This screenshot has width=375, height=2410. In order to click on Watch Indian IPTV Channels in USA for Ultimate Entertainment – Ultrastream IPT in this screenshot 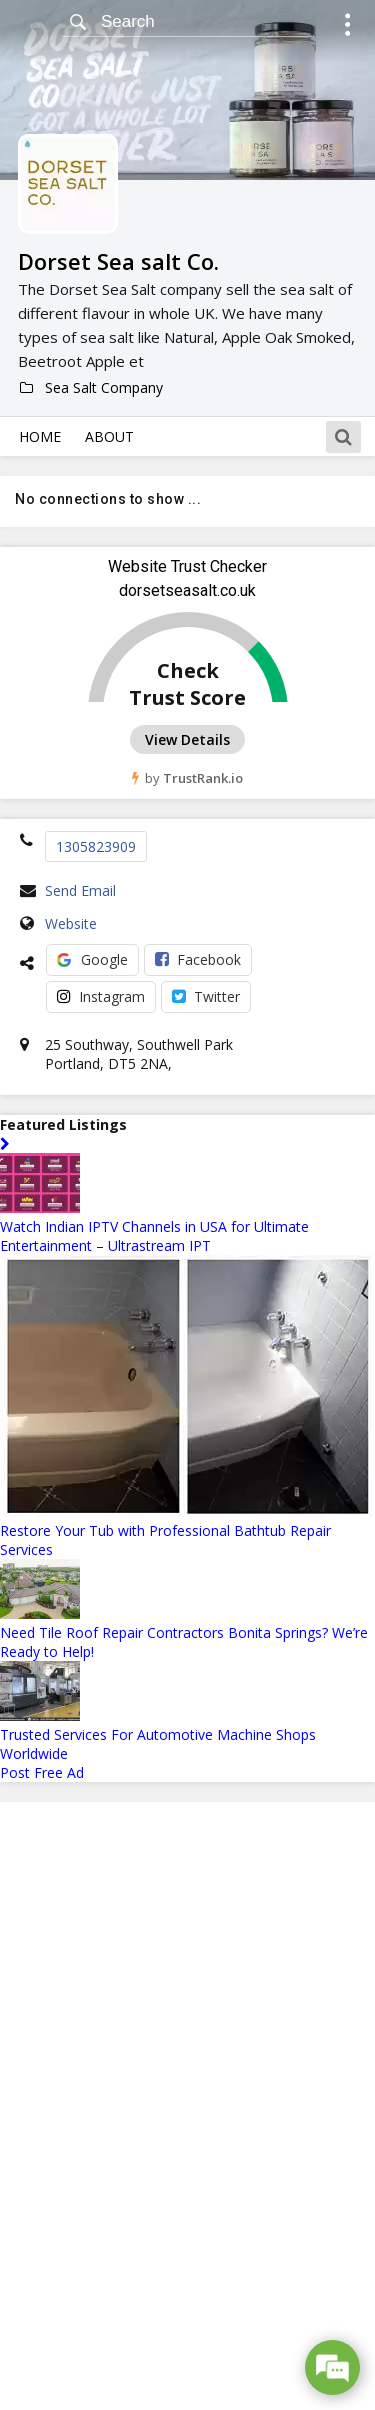, I will do `click(154, 1236)`.